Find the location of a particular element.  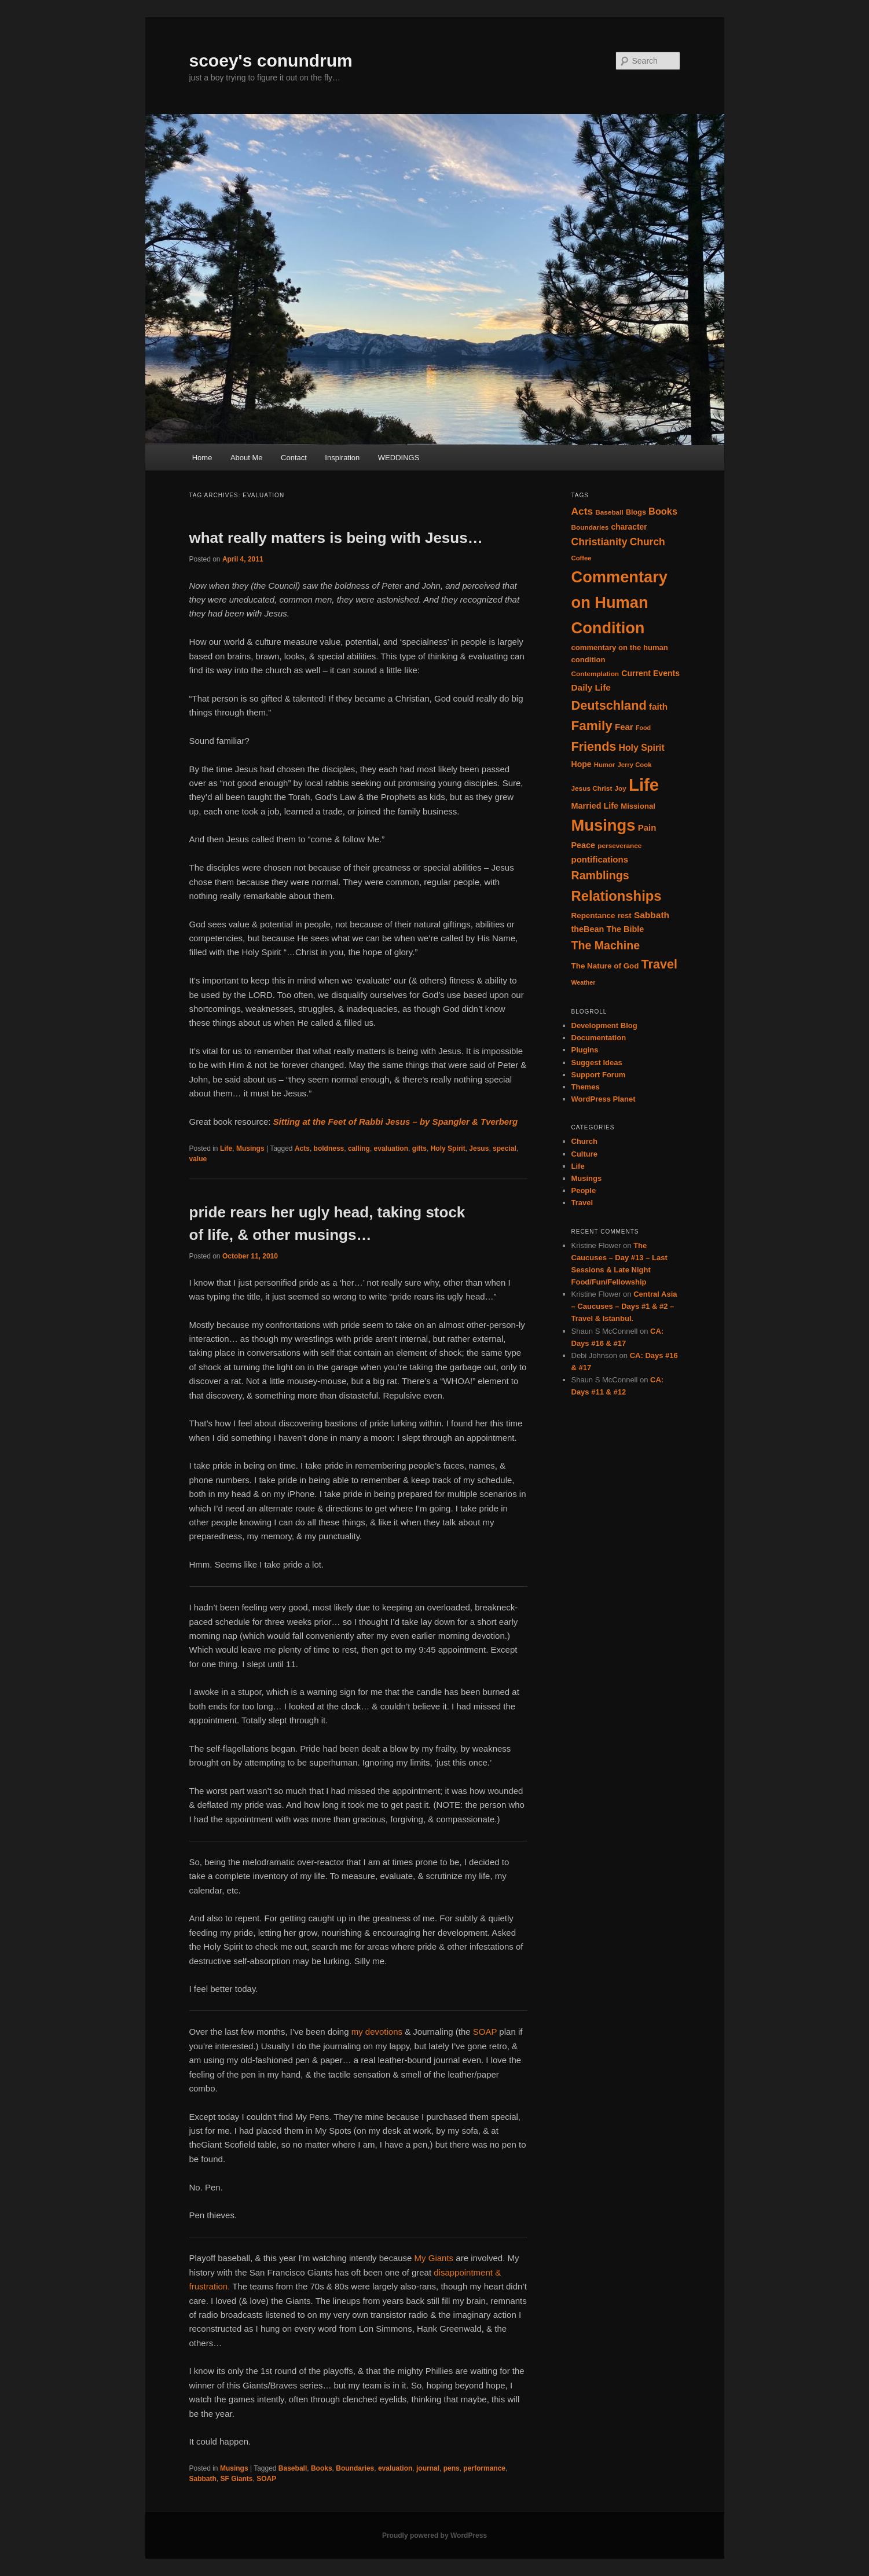

Inspiration is located at coordinates (342, 457).